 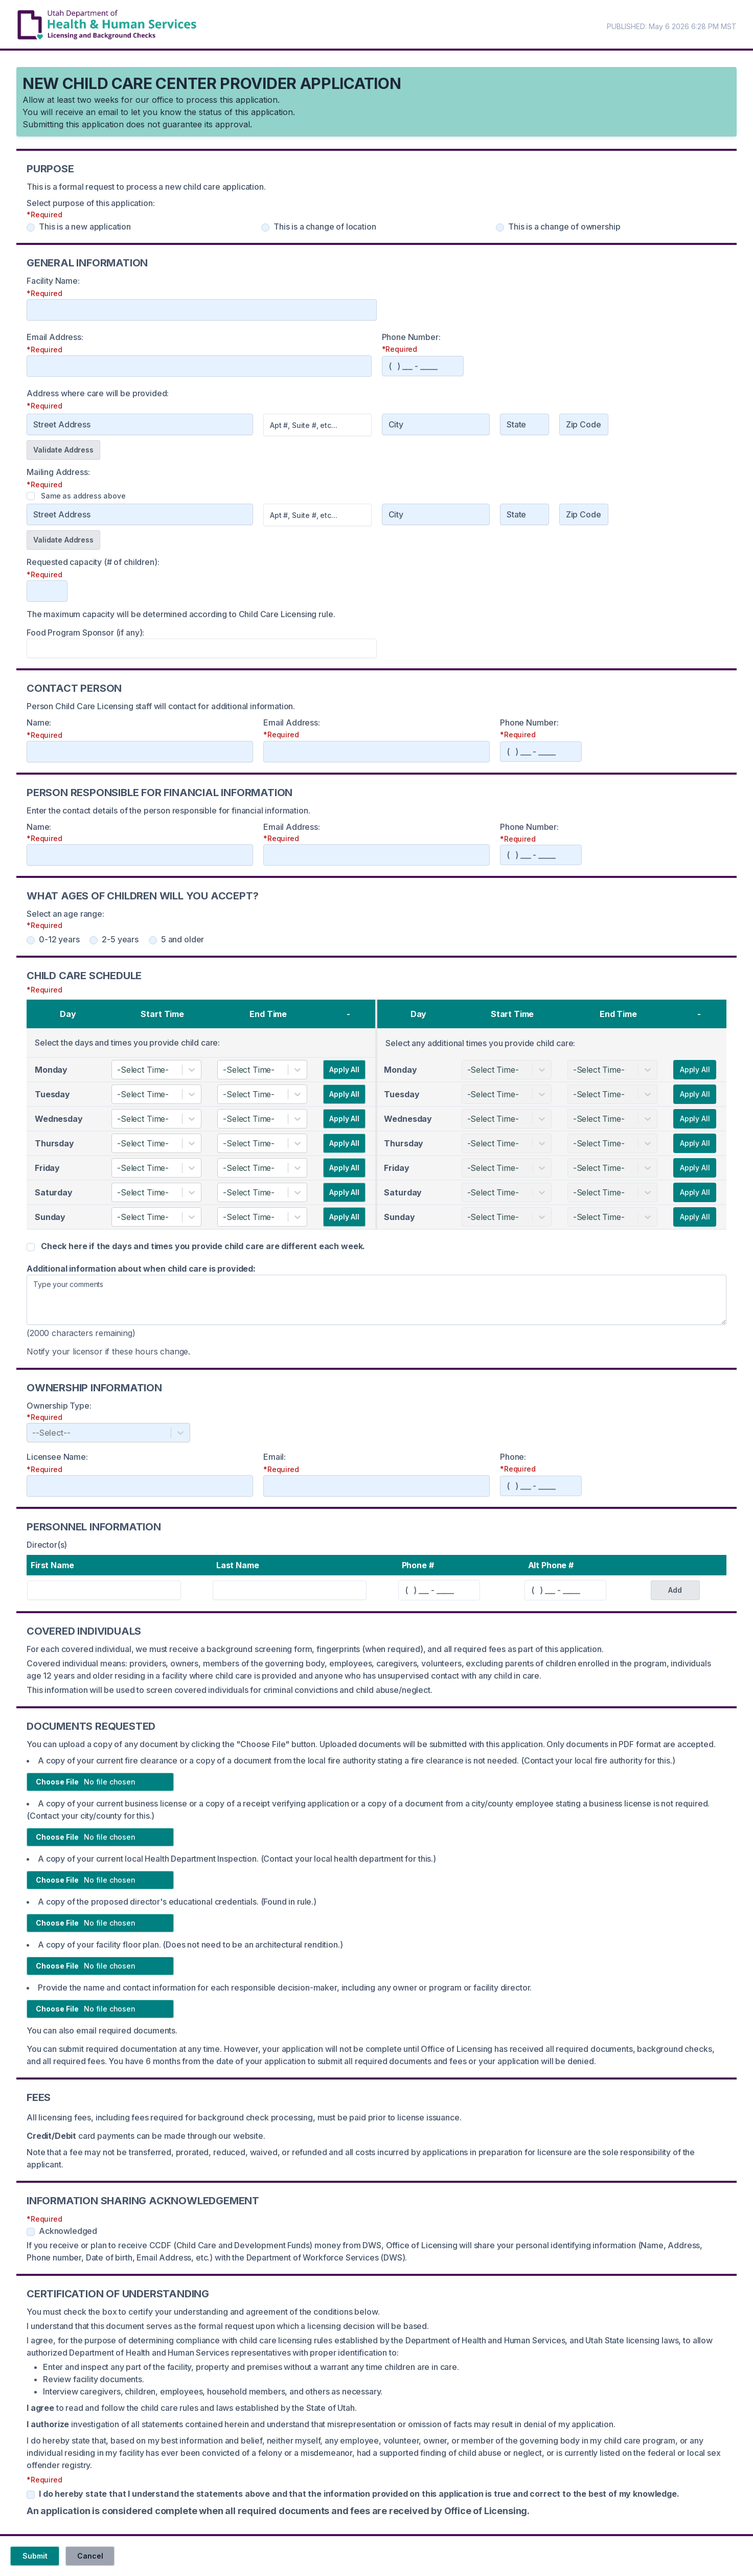 I want to click on 0-12 years, so click(x=53, y=939).